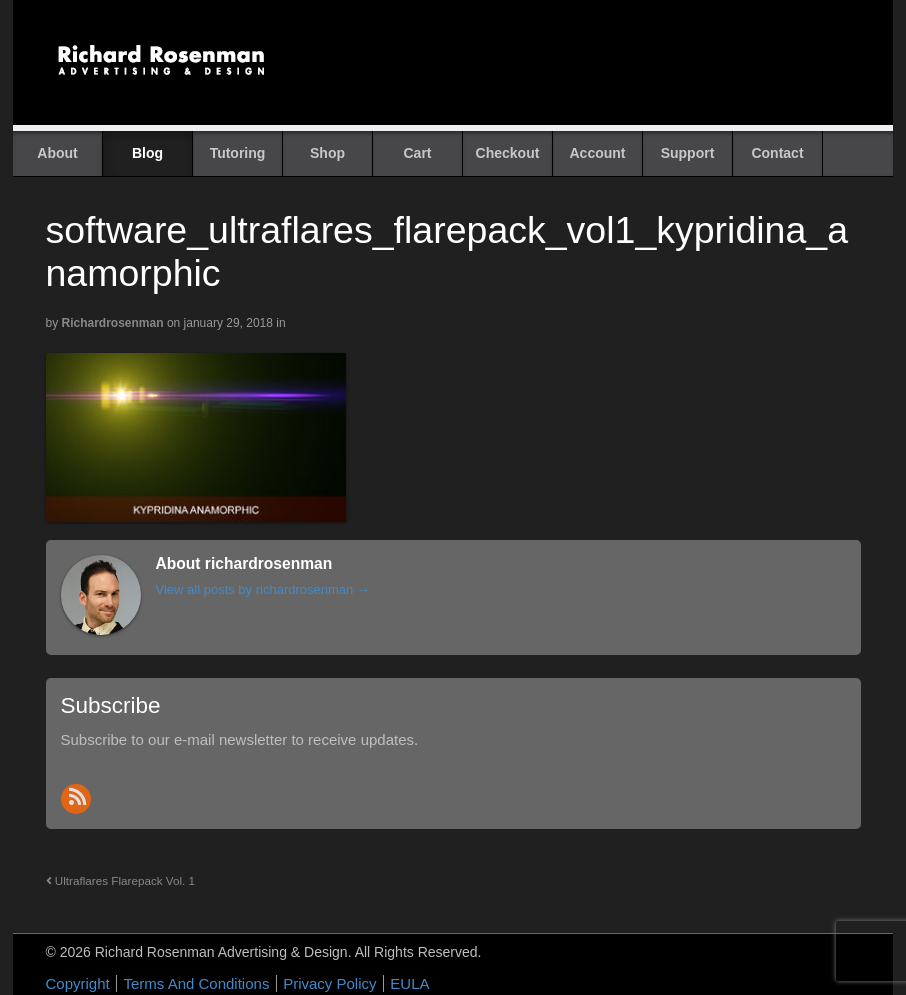  What do you see at coordinates (121, 880) in the screenshot?
I see `Ultraflares Flarepack Vol. 1` at bounding box center [121, 880].